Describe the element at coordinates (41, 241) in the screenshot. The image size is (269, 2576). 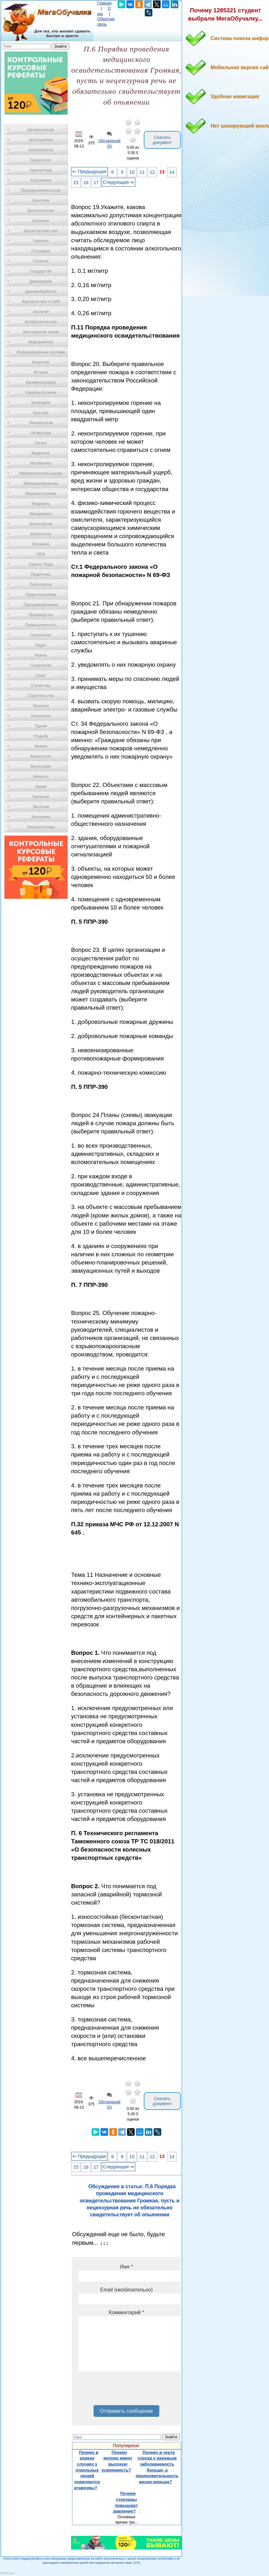
I see `Генетика` at that location.